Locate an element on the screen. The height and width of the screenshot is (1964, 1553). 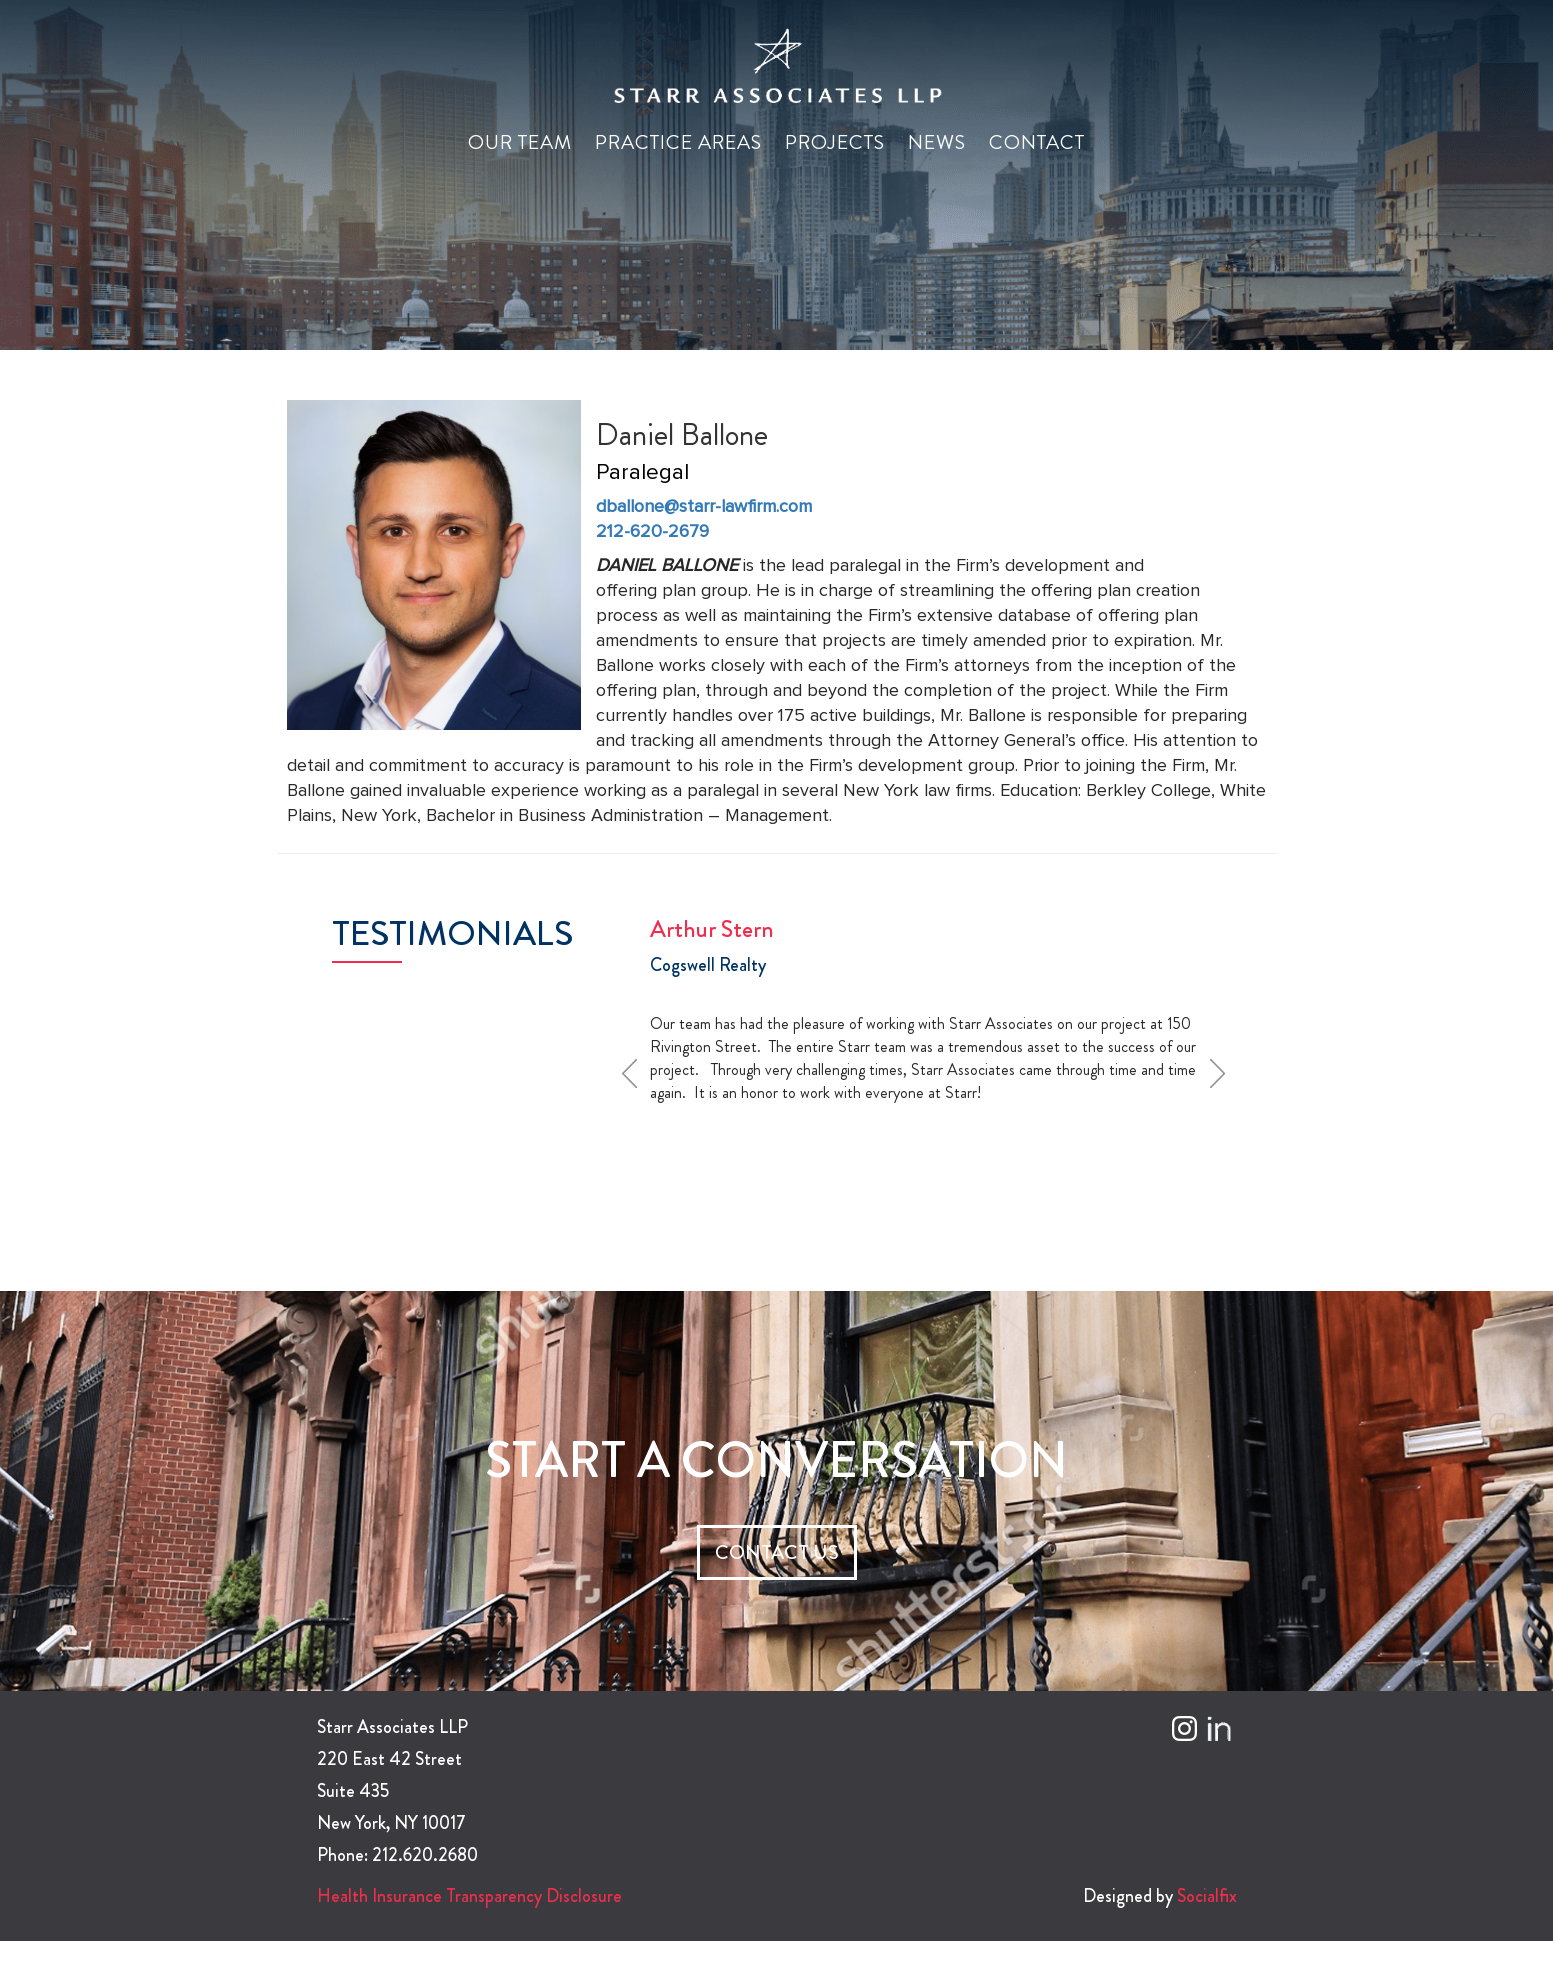
Practice Areas is located at coordinates (678, 142).